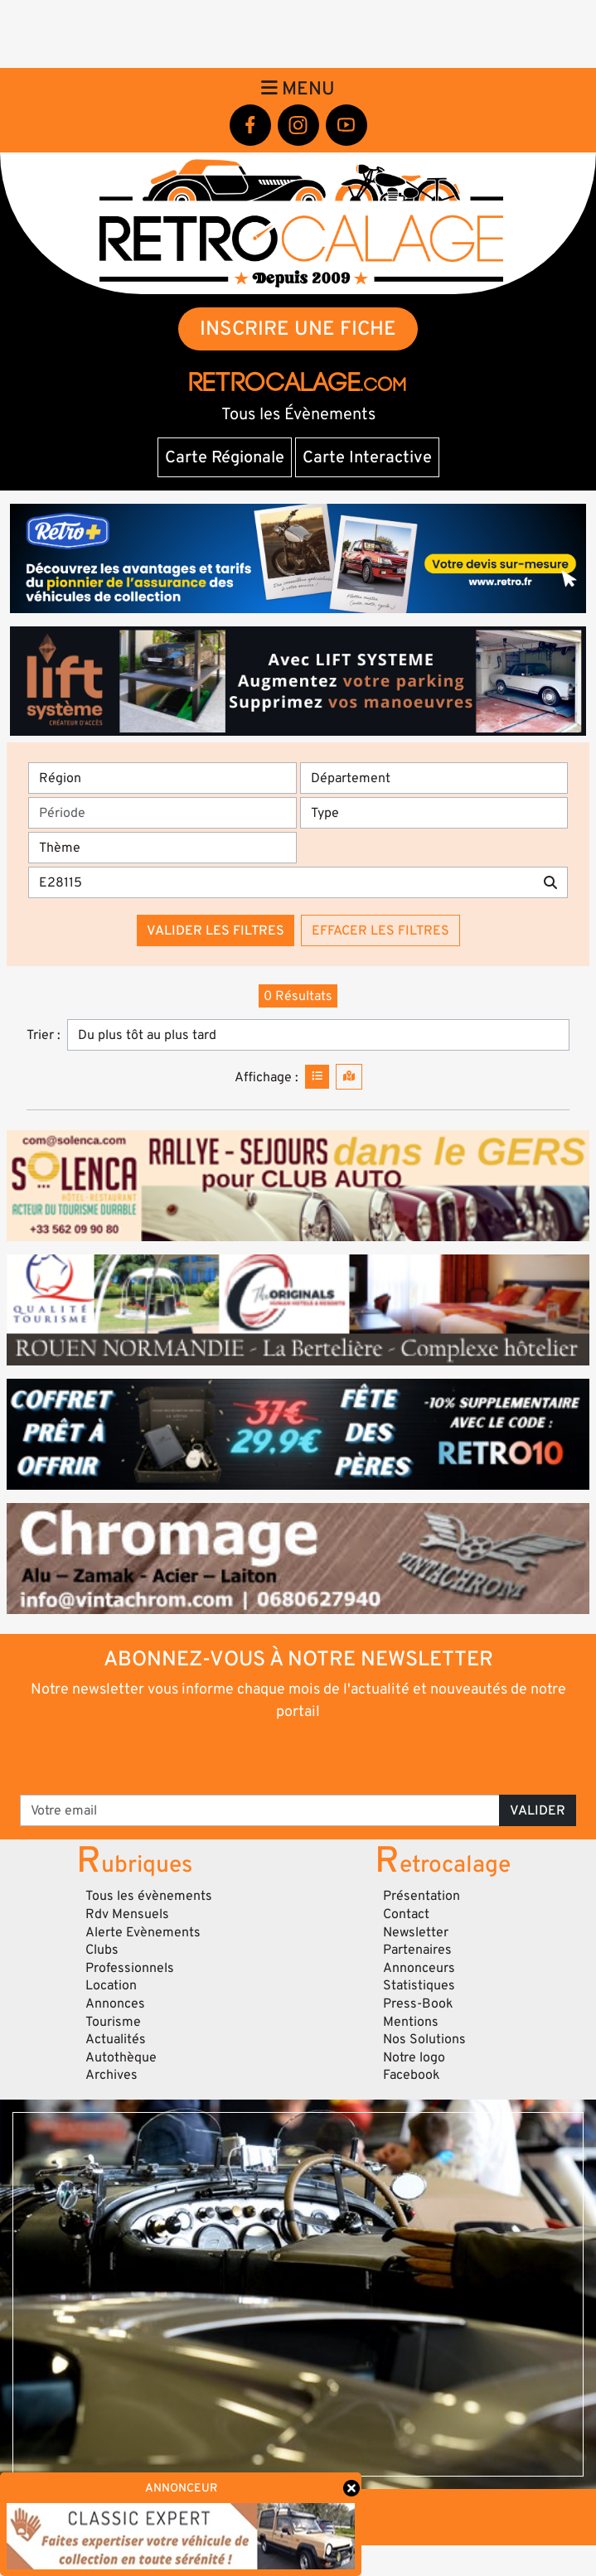 The height and width of the screenshot is (2576, 596). Describe the element at coordinates (115, 2039) in the screenshot. I see `Actualités` at that location.